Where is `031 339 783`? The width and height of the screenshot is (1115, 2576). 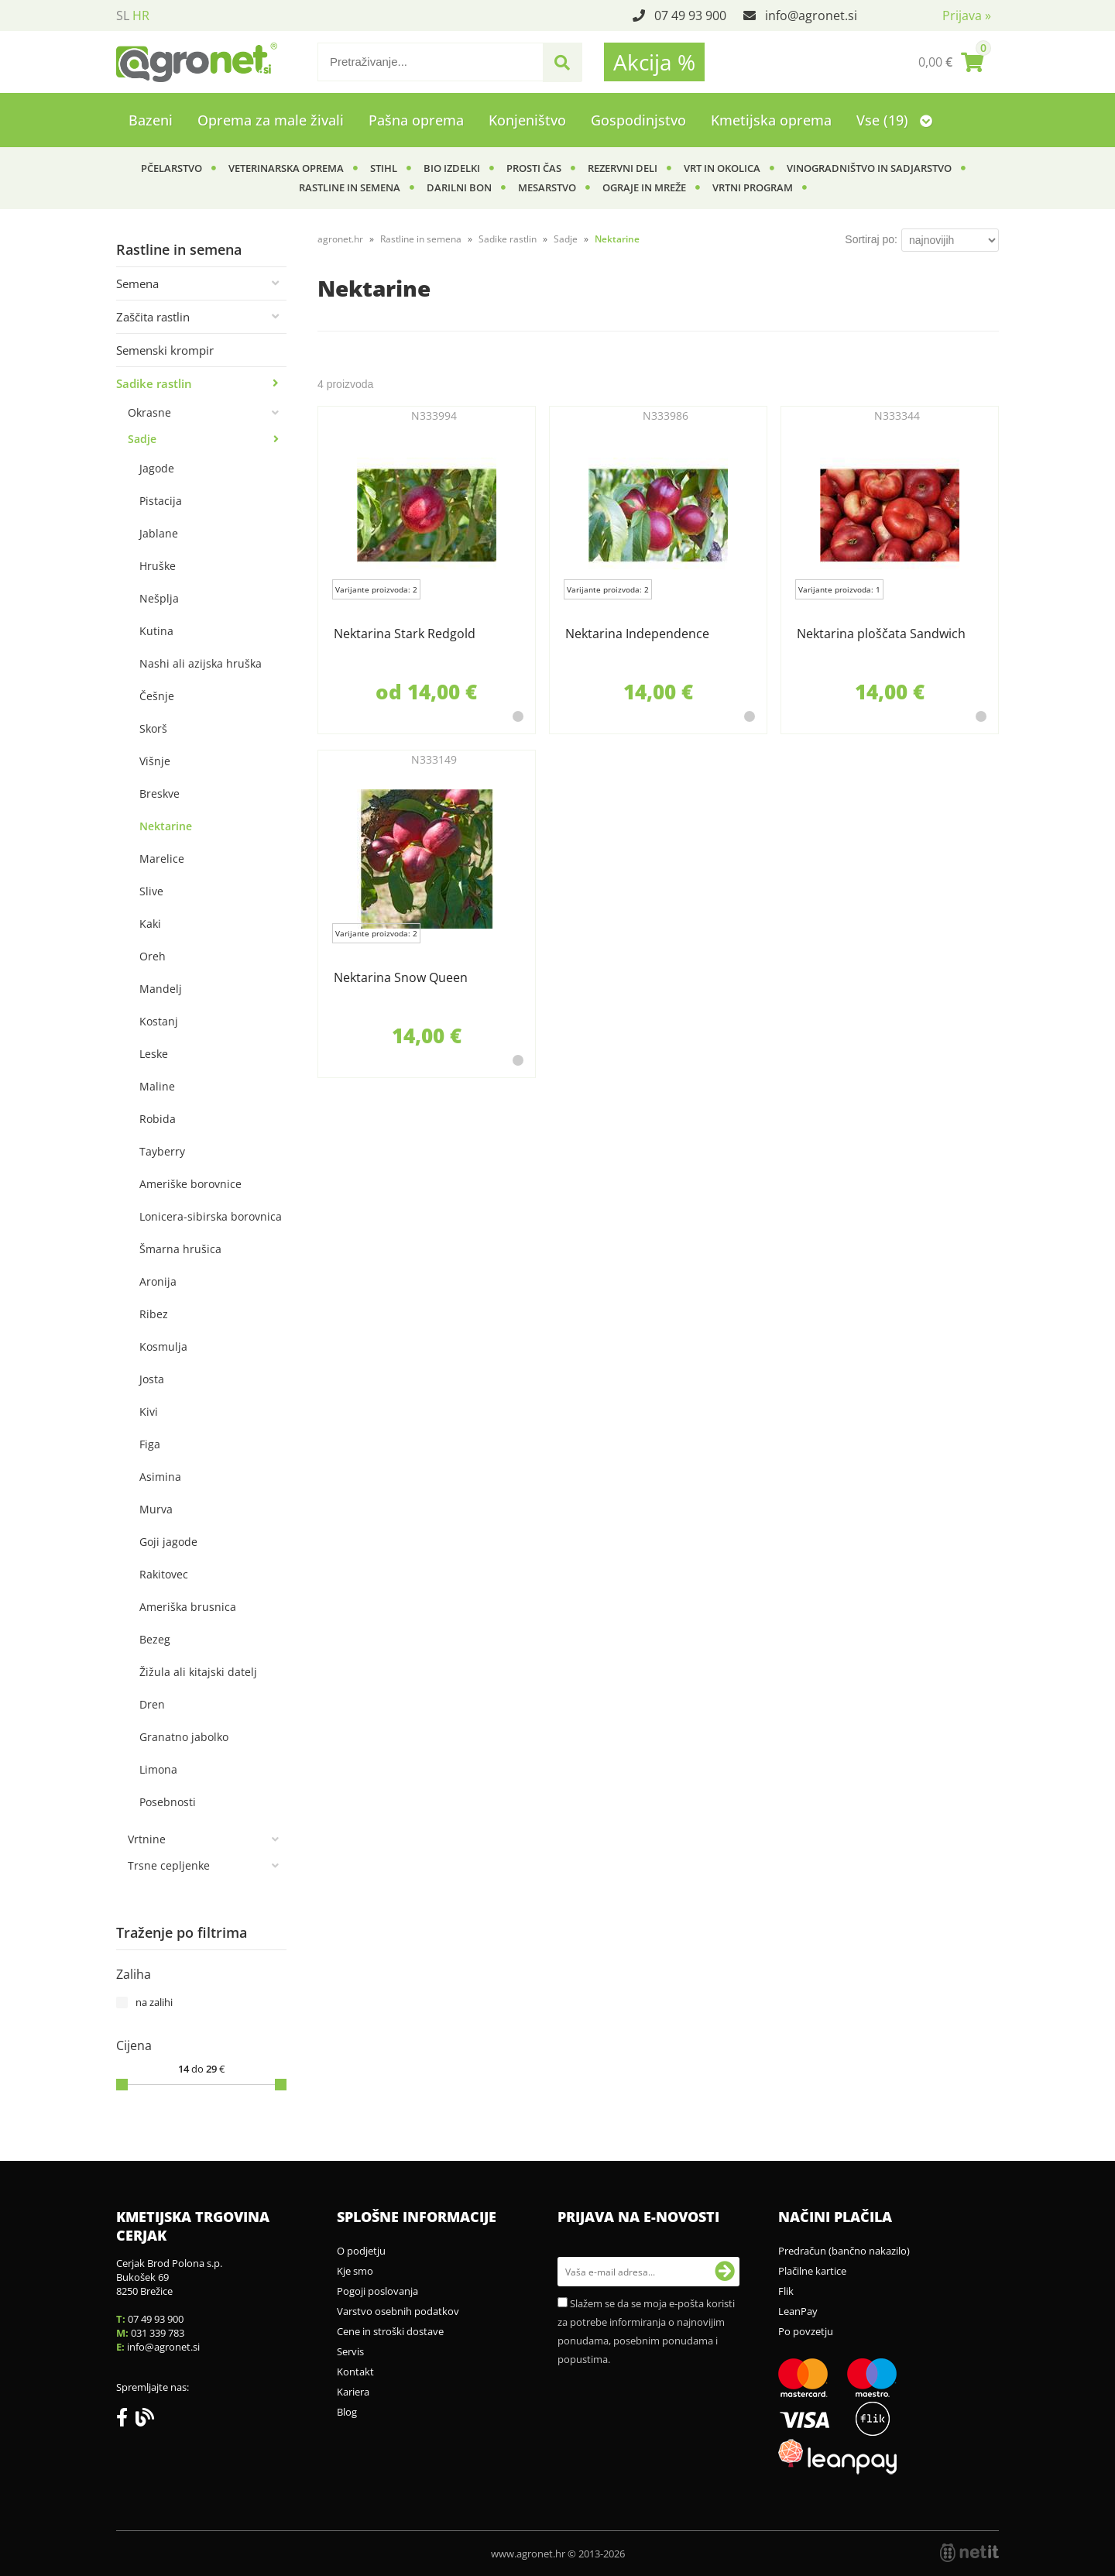
031 339 783 is located at coordinates (157, 2333).